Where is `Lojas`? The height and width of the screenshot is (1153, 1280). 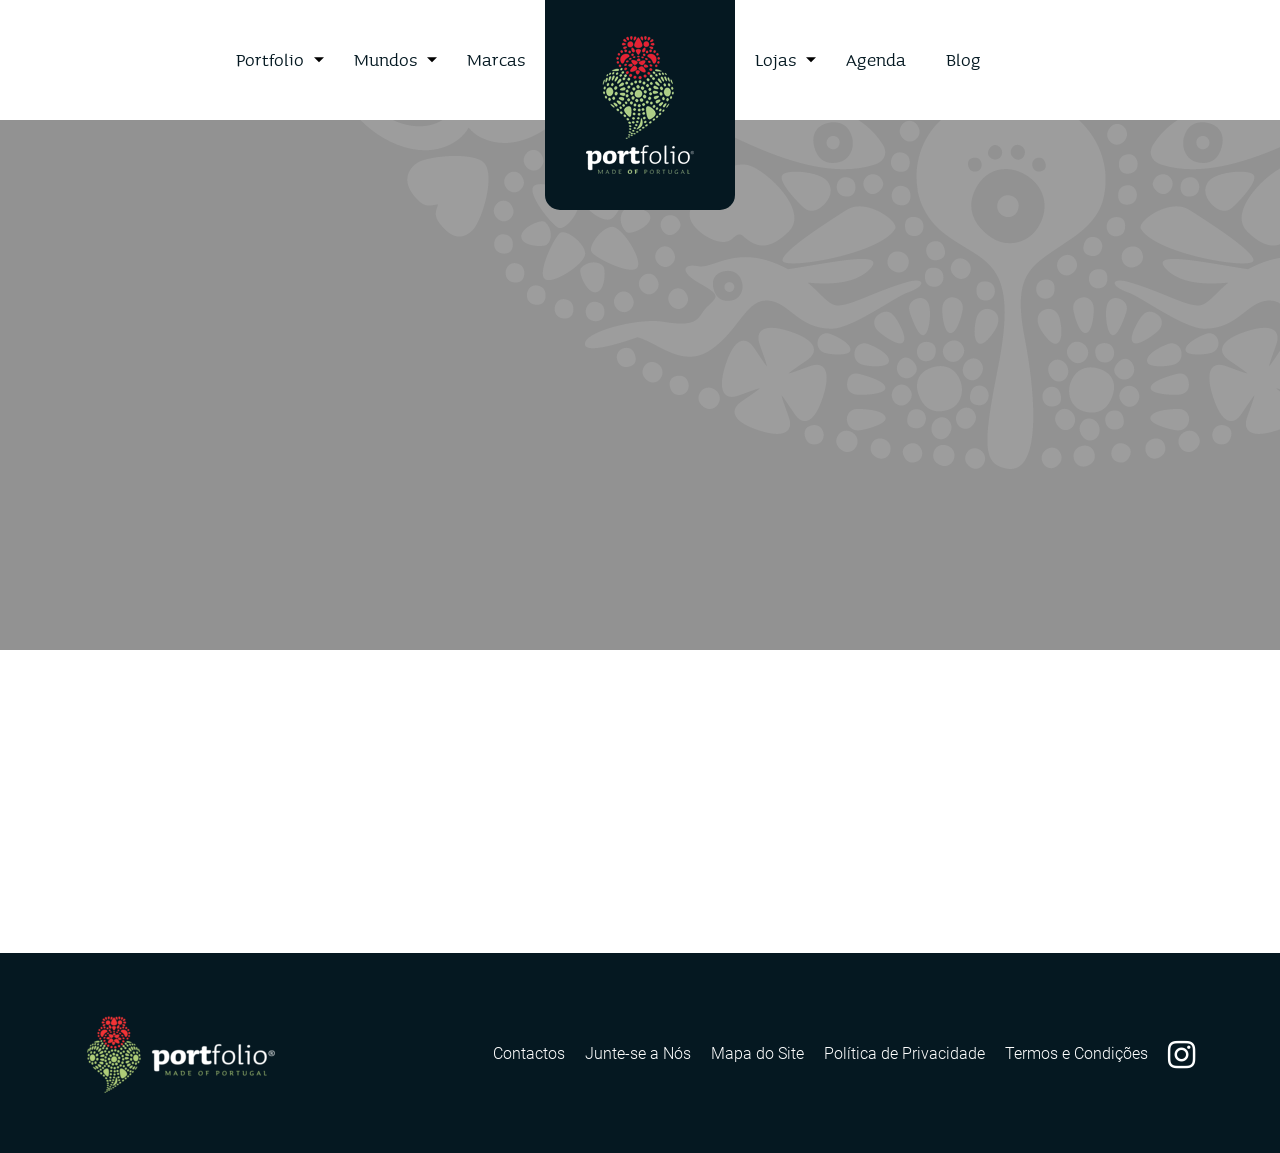 Lojas is located at coordinates (775, 59).